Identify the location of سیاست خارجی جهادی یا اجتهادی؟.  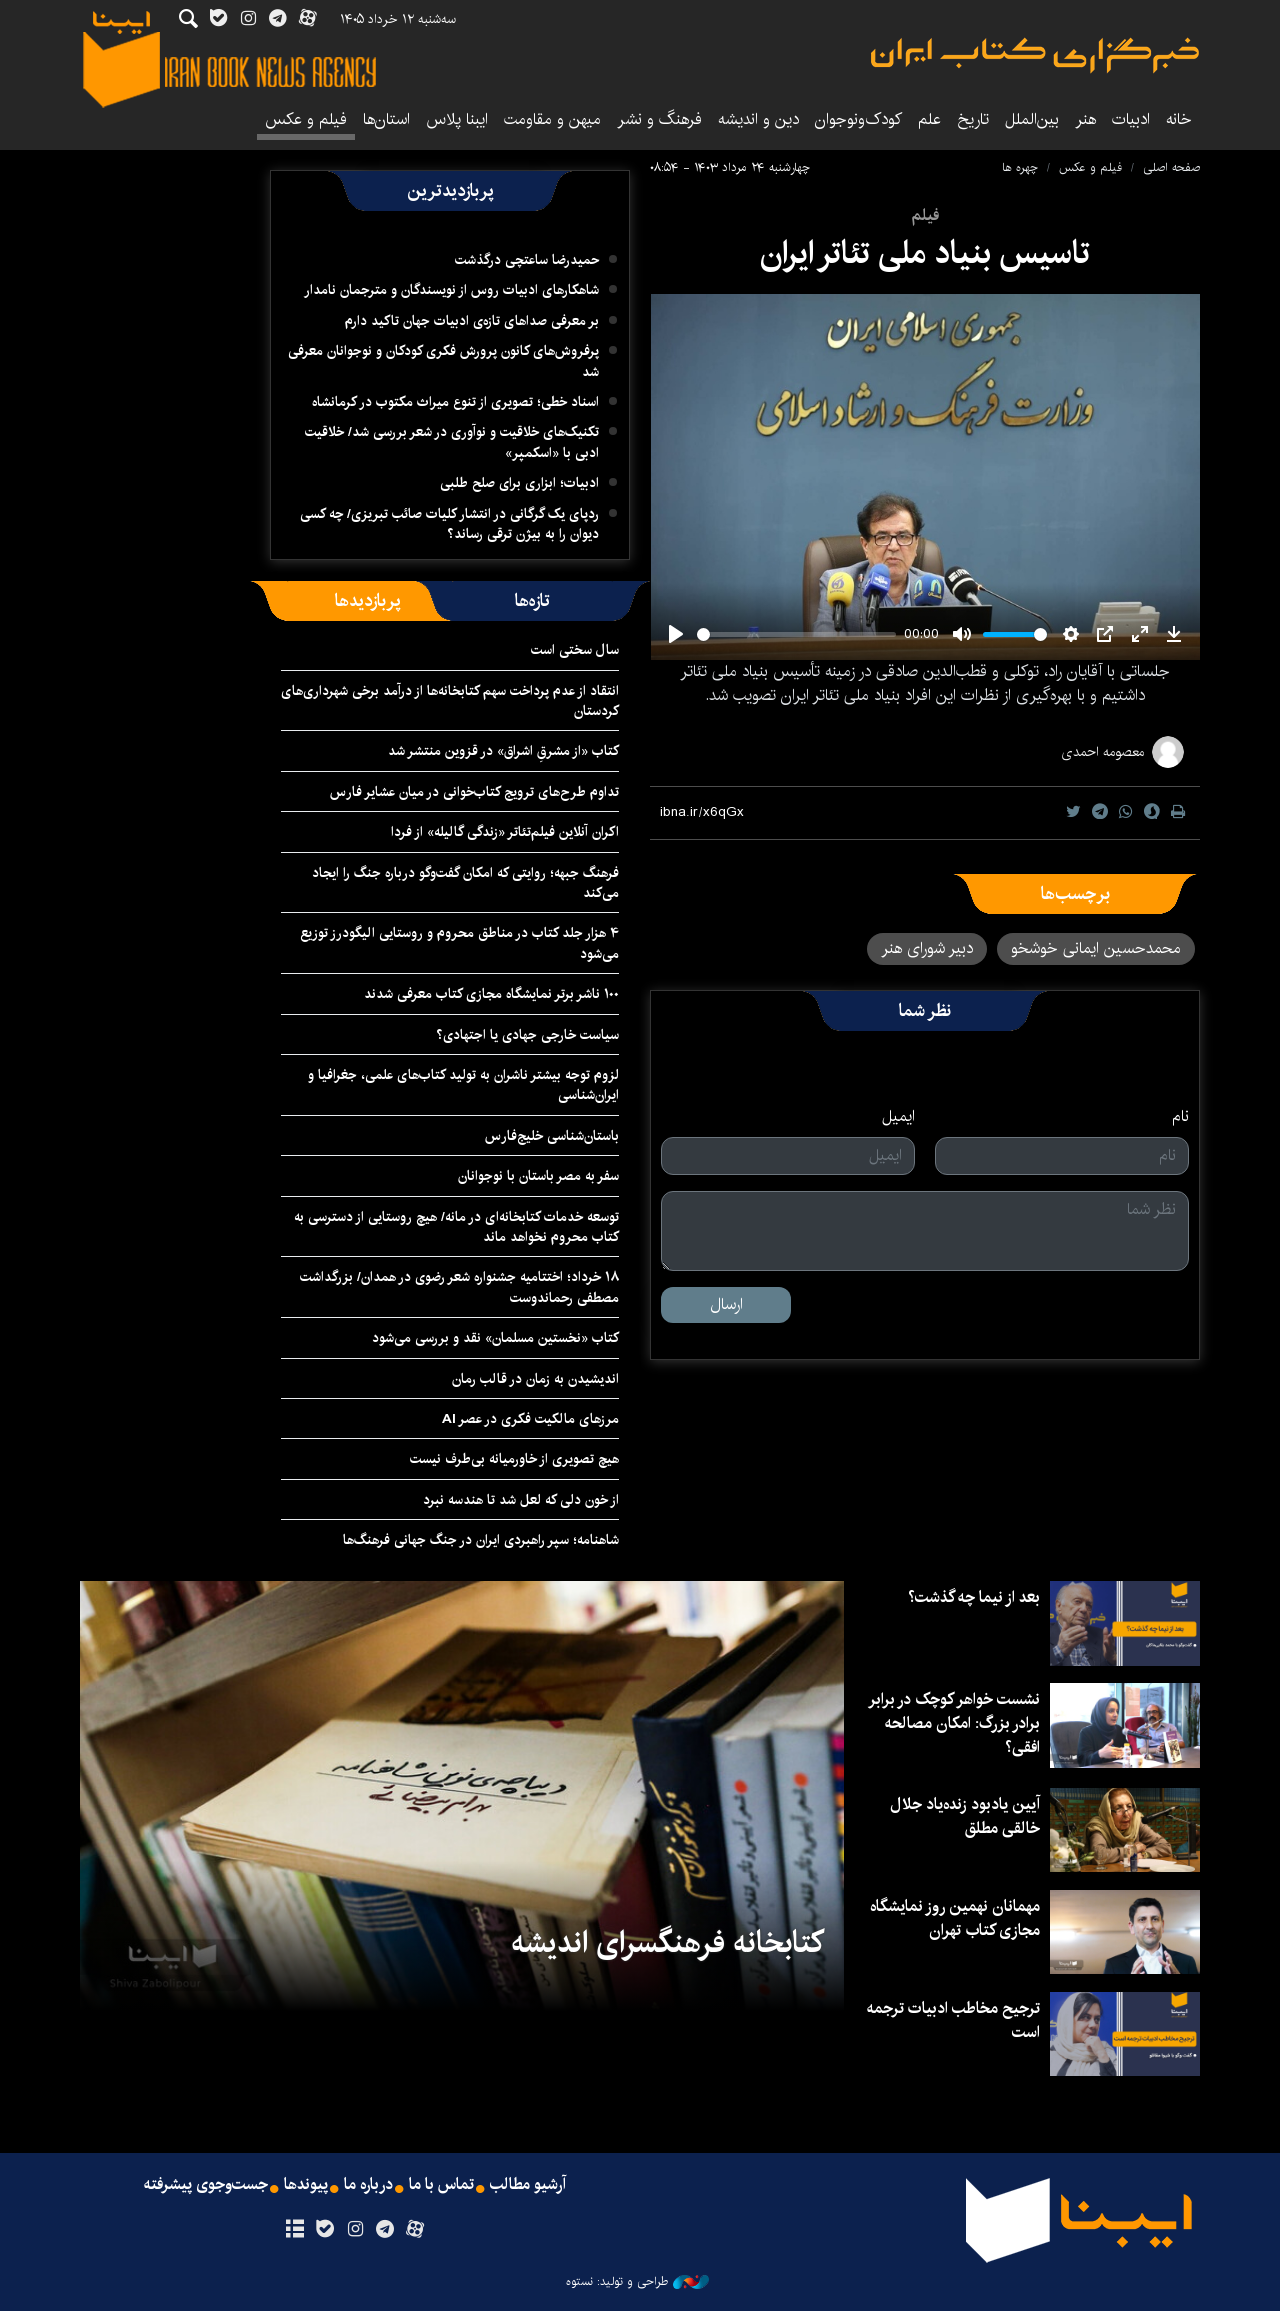
(527, 1035).